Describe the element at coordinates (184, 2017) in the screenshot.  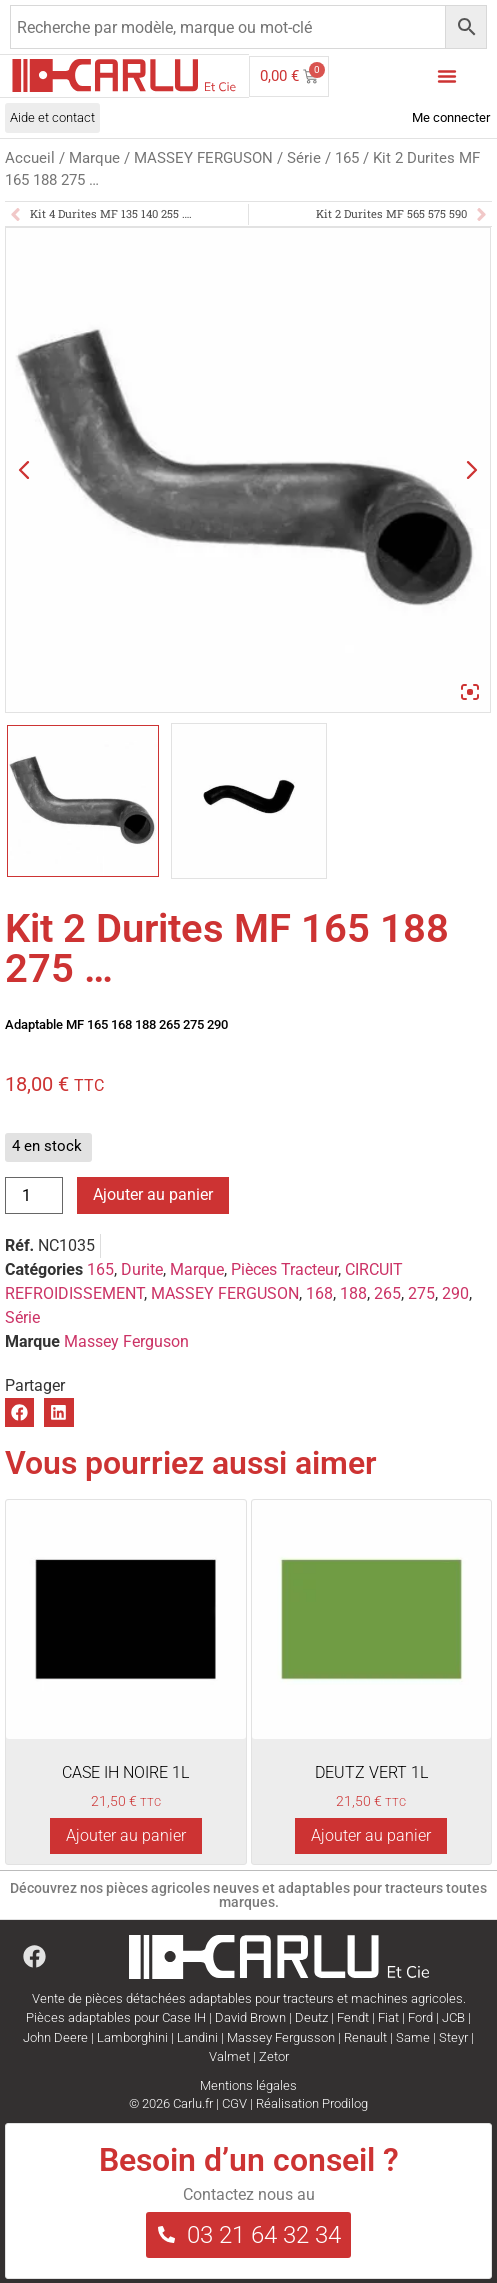
I see `Case IH` at that location.